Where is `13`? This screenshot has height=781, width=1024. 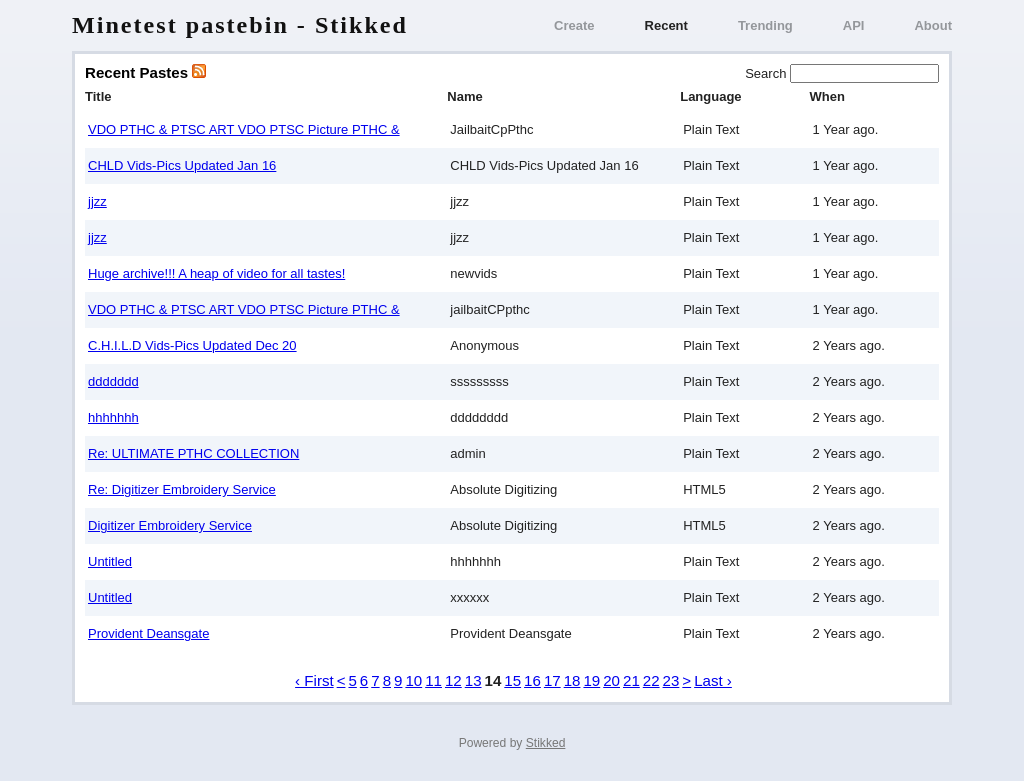
13 is located at coordinates (473, 680).